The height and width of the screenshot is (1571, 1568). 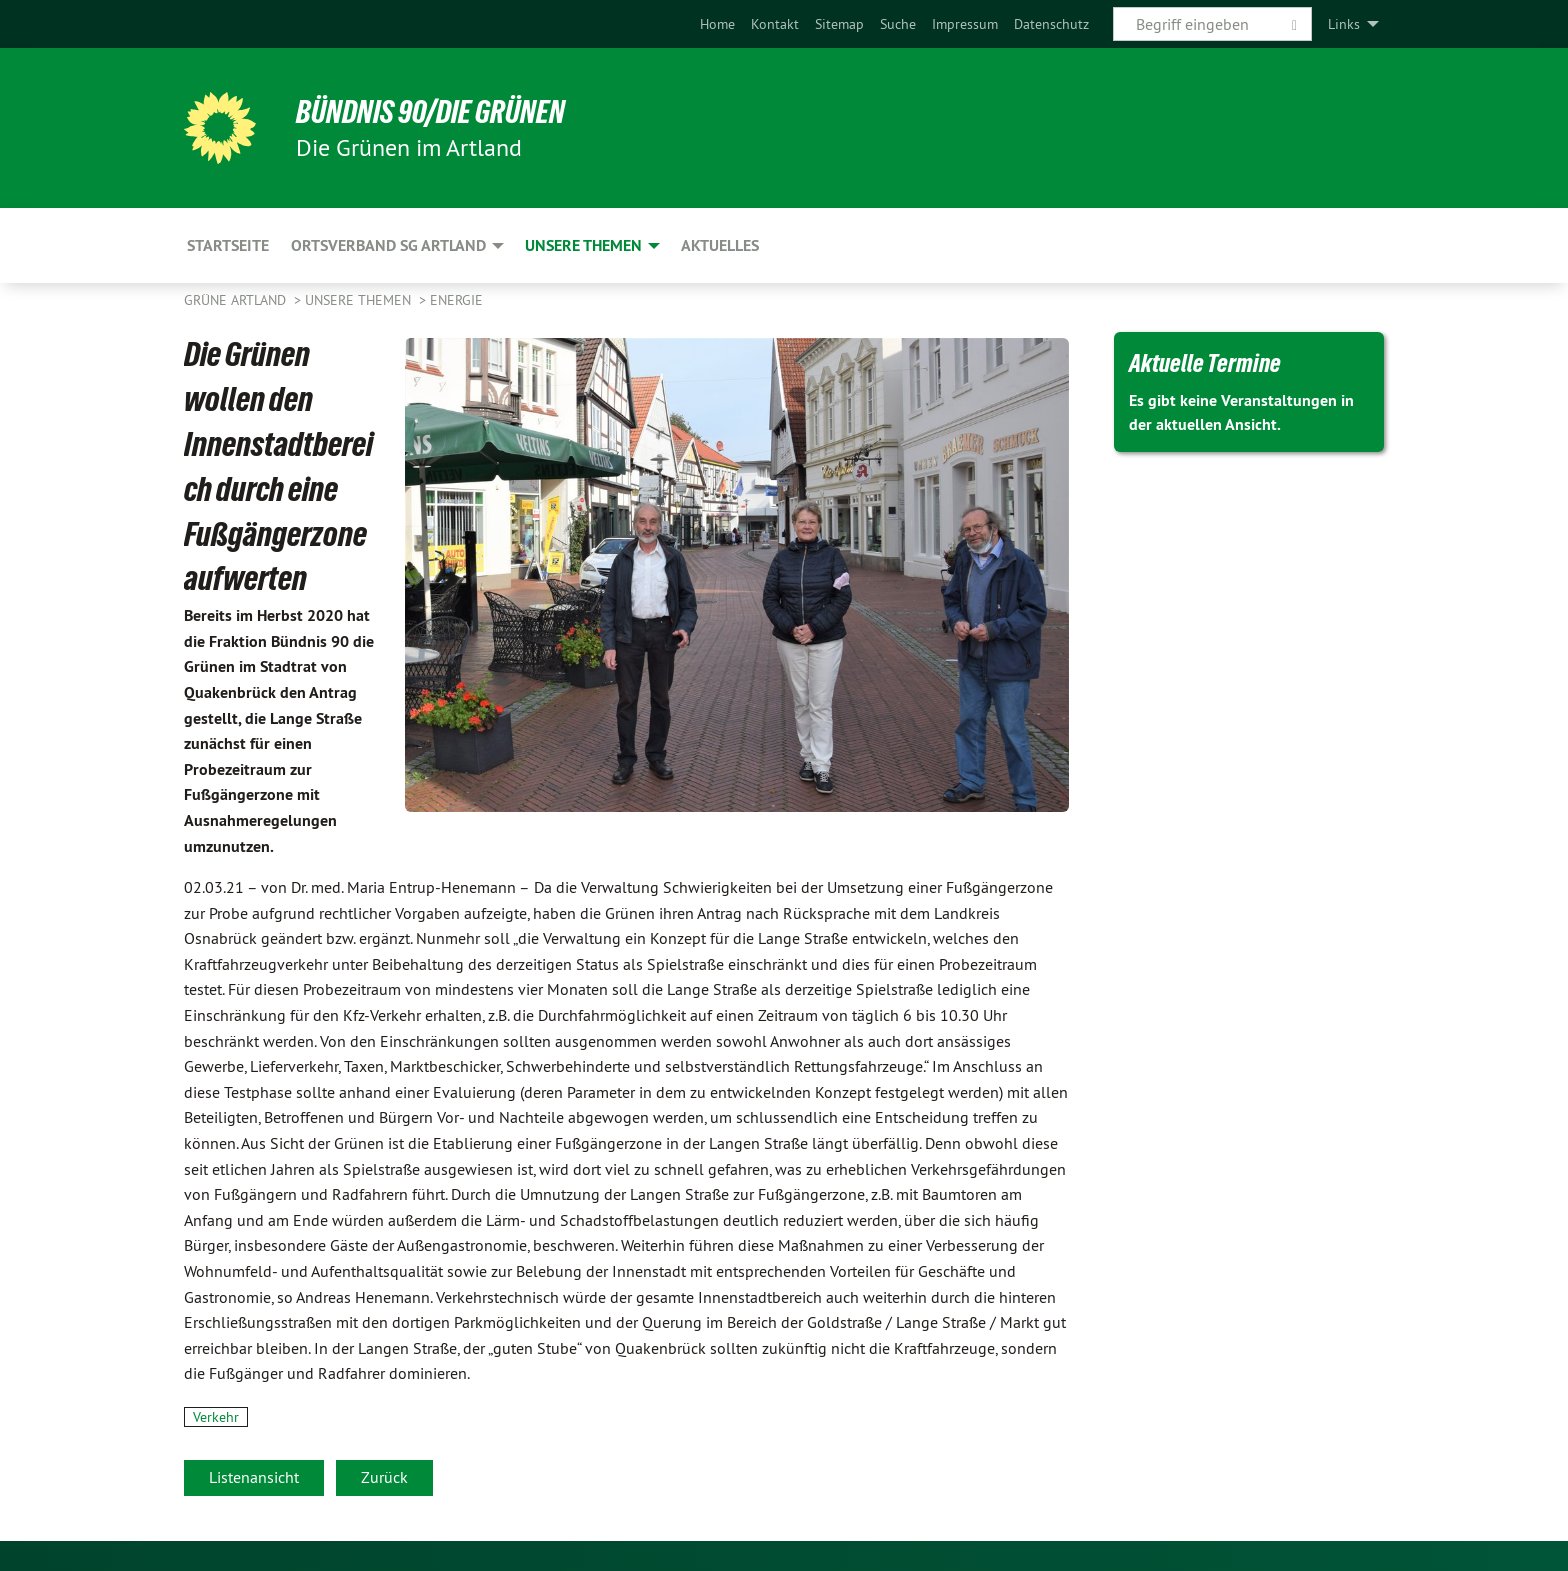 What do you see at coordinates (839, 24) in the screenshot?
I see `Sitemap` at bounding box center [839, 24].